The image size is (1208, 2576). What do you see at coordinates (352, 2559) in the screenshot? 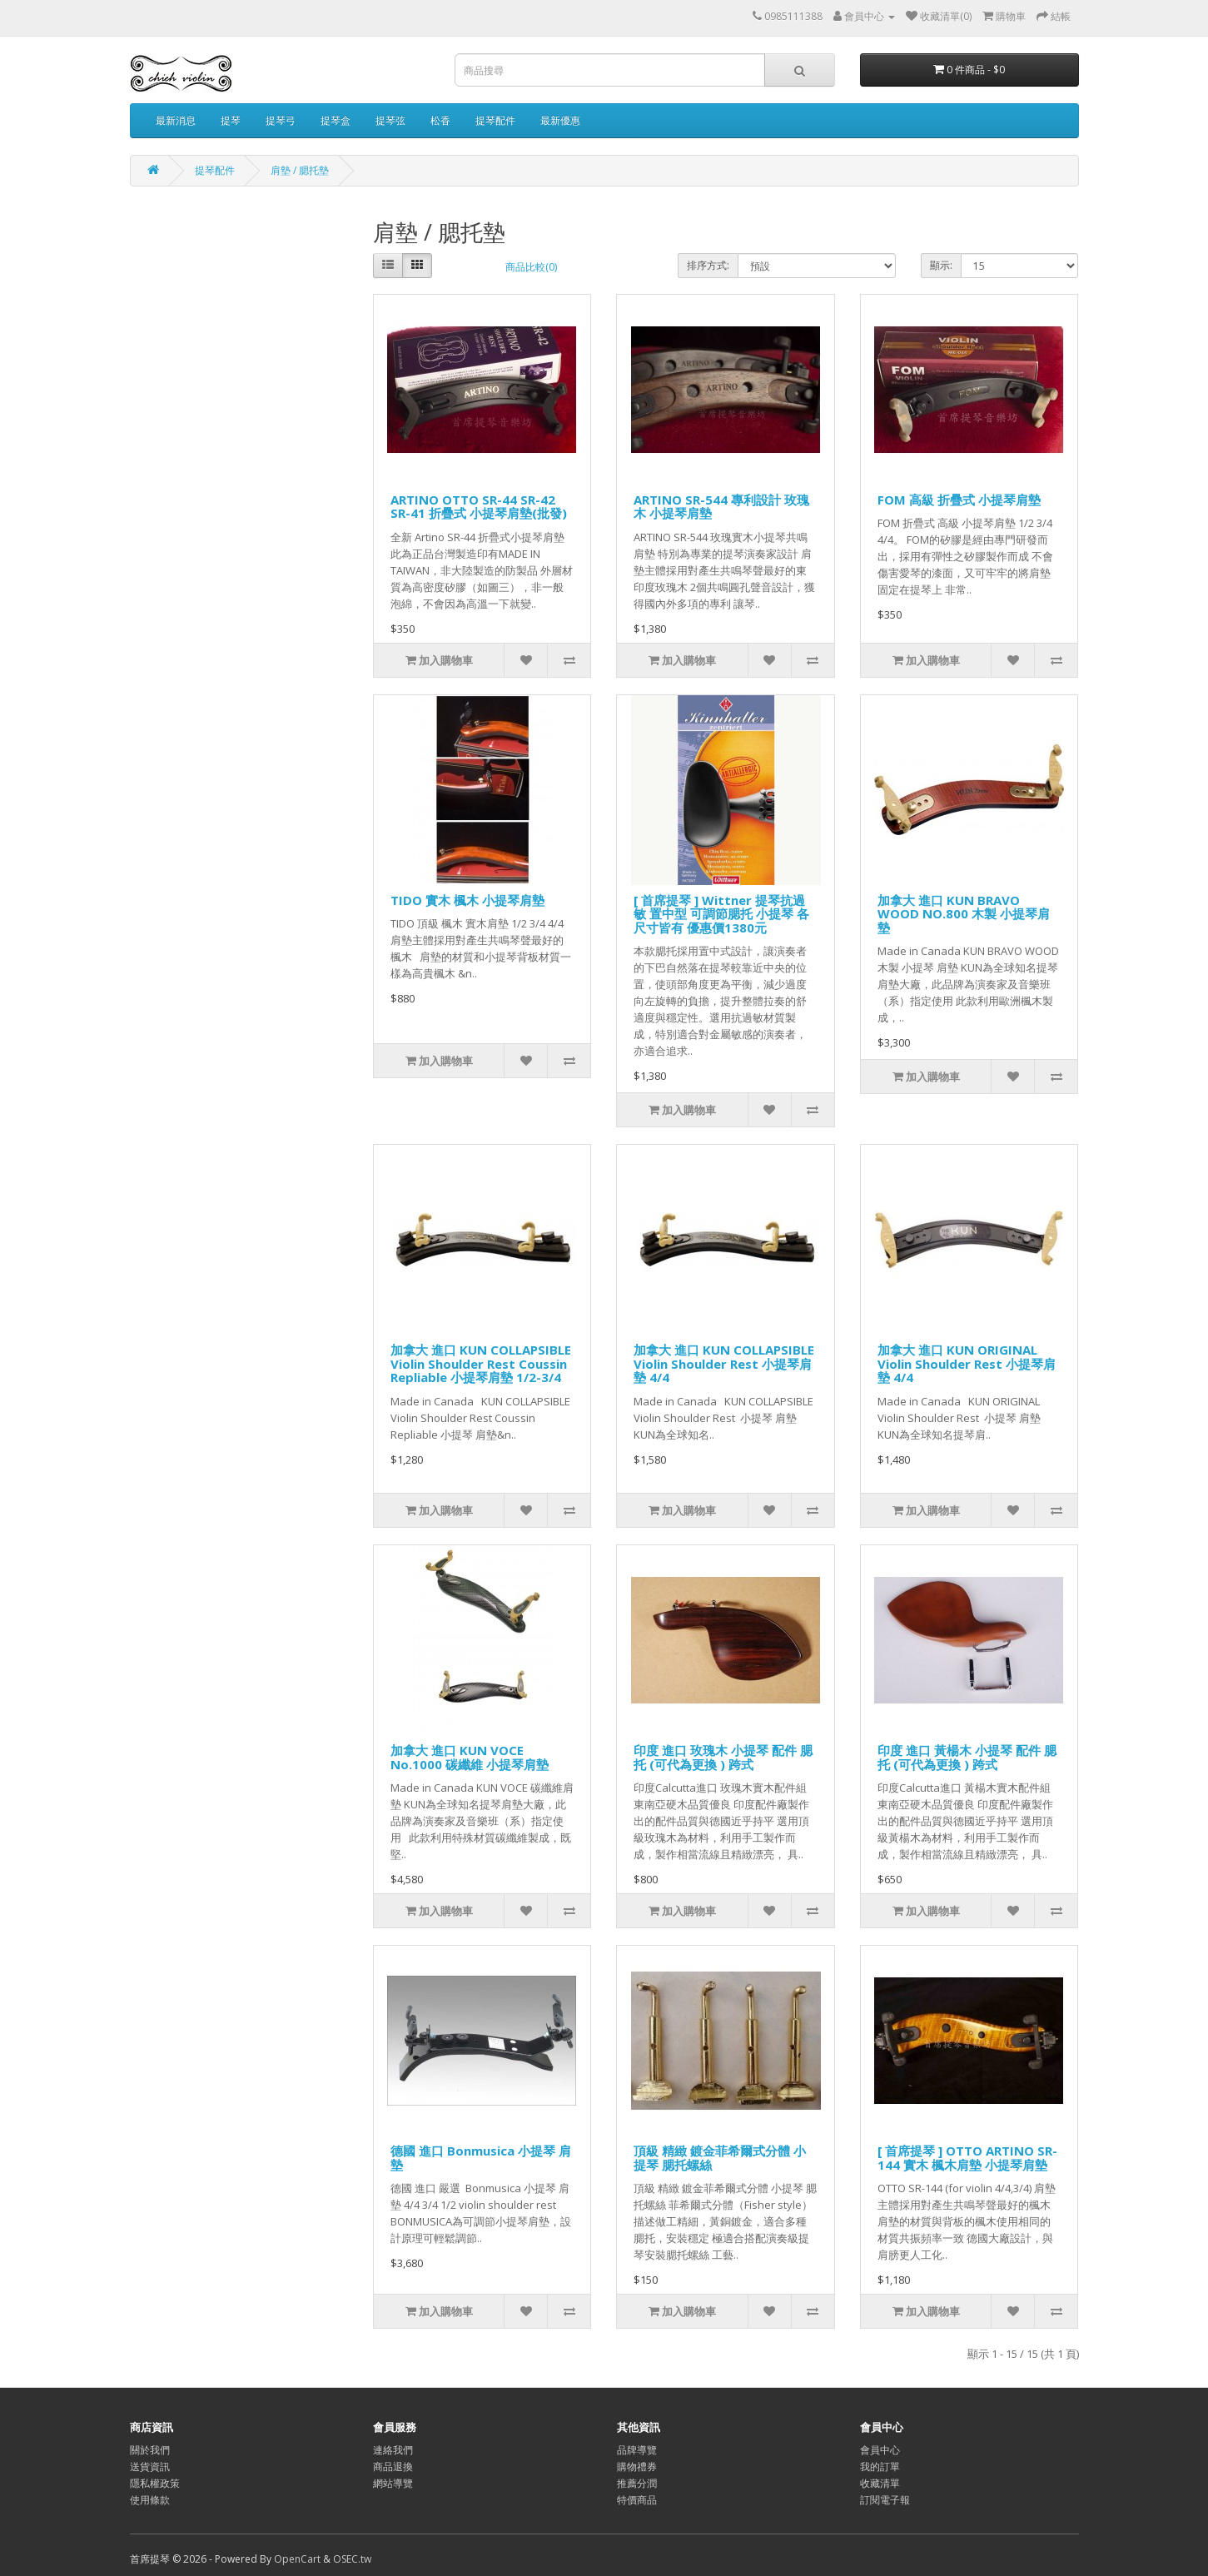
I see `OSEC.tw` at bounding box center [352, 2559].